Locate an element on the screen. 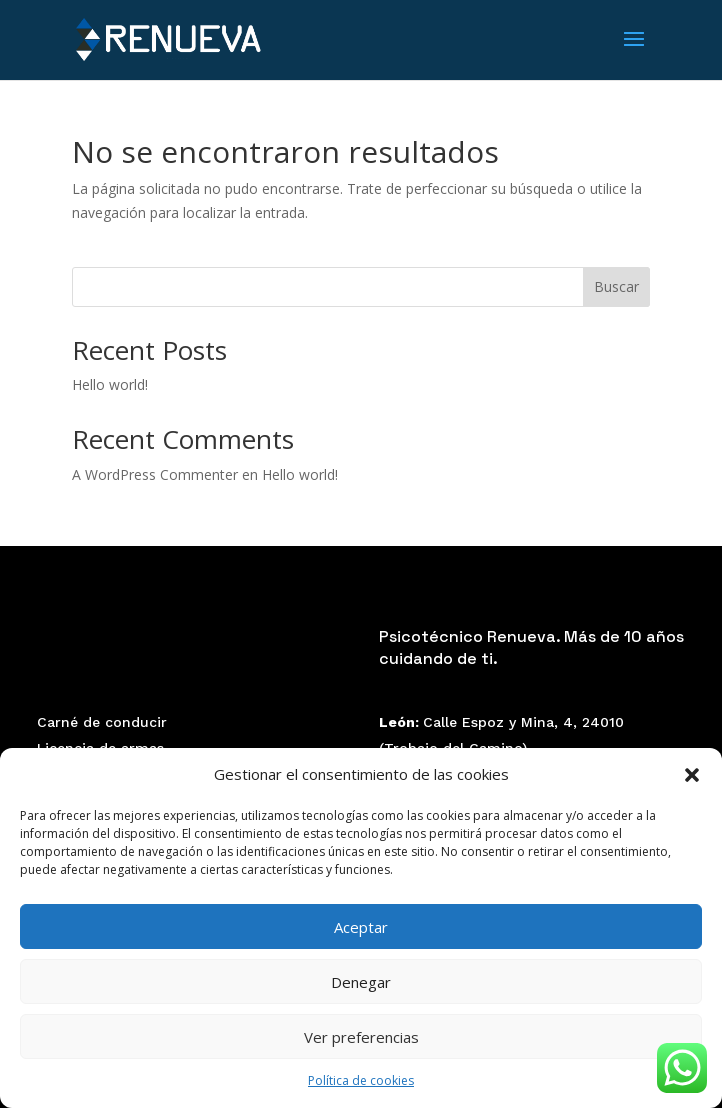 The image size is (722, 1108). Política de cookies is located at coordinates (361, 1080).